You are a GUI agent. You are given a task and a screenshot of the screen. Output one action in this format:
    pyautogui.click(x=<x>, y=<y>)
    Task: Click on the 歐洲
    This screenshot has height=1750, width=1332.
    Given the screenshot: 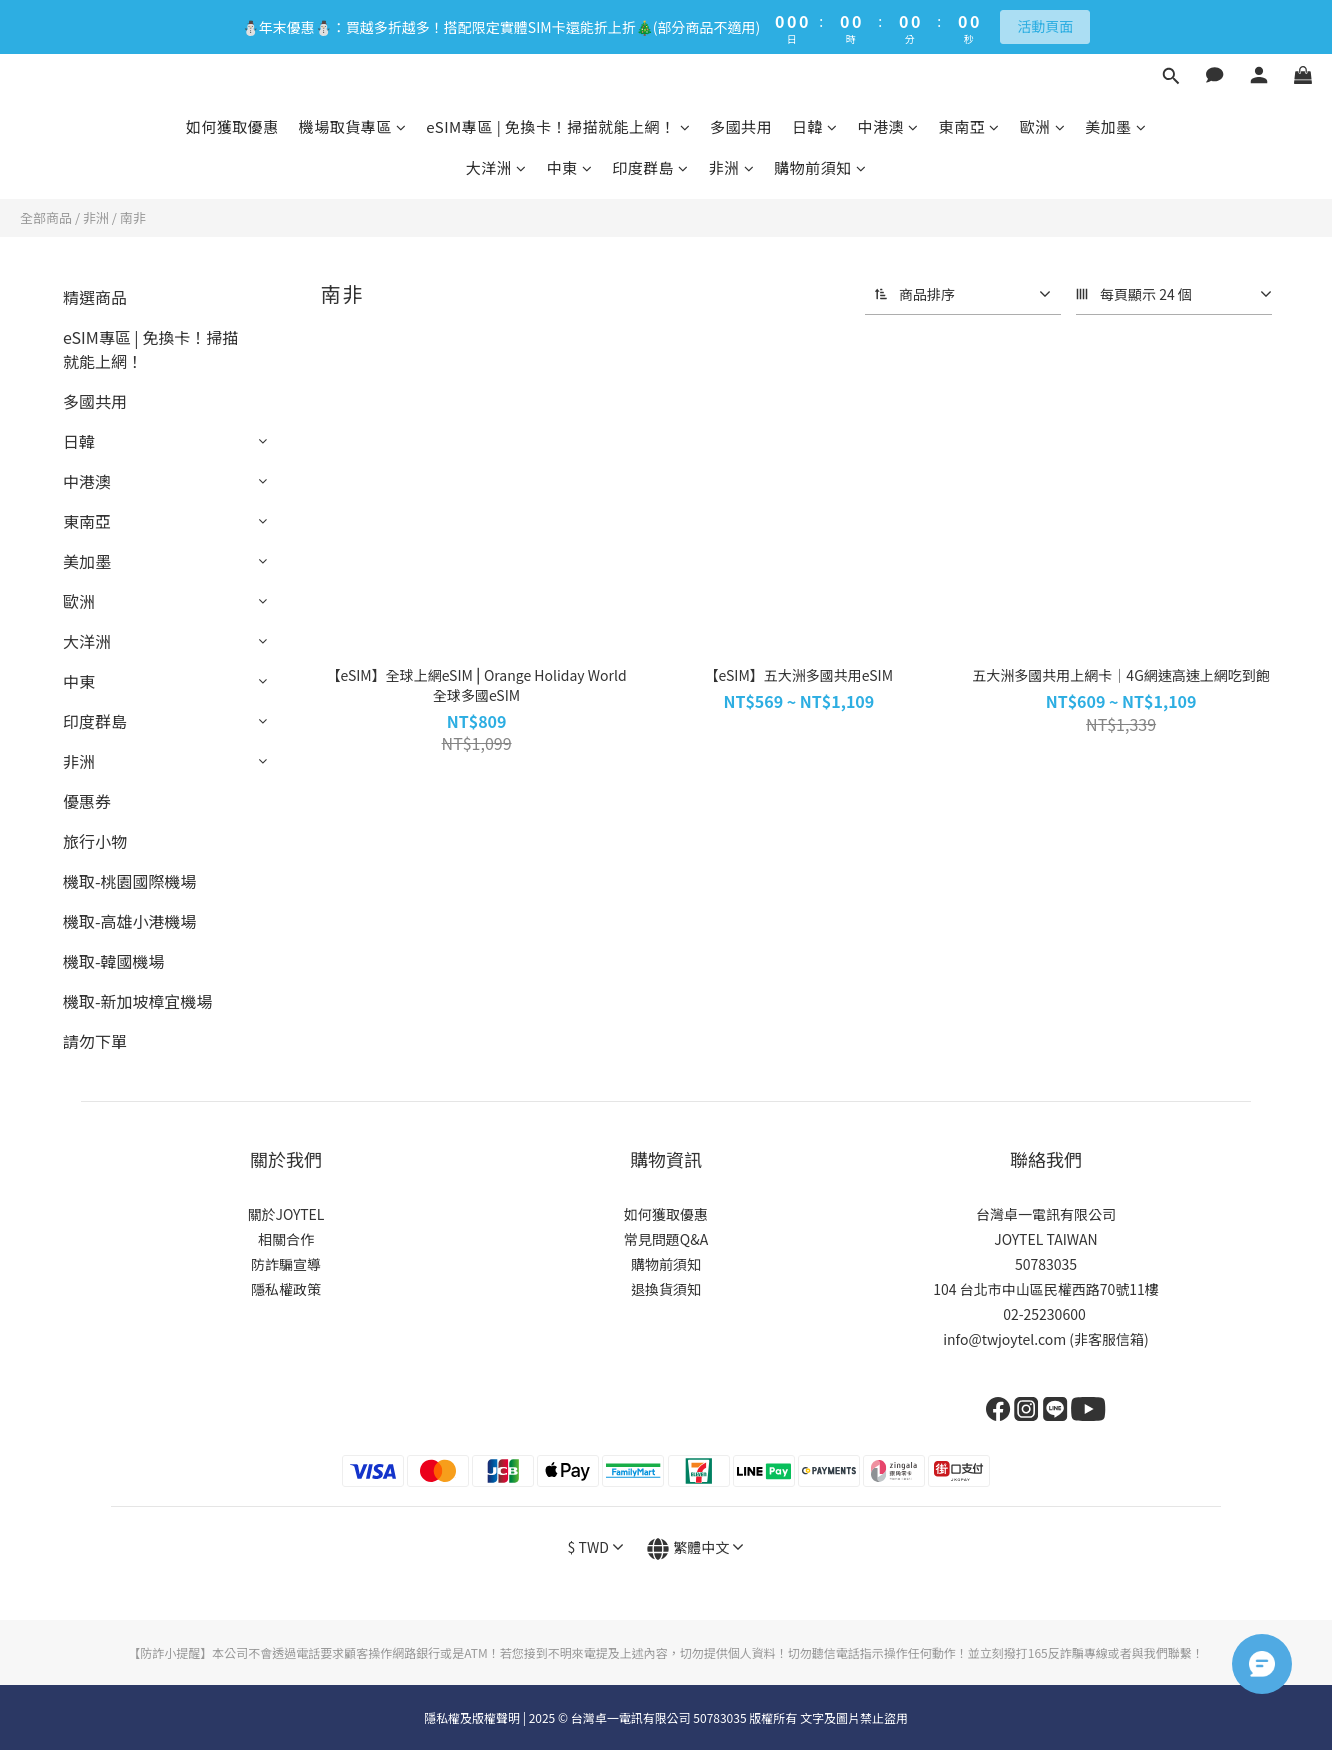 What is the action you would take?
    pyautogui.click(x=1043, y=126)
    